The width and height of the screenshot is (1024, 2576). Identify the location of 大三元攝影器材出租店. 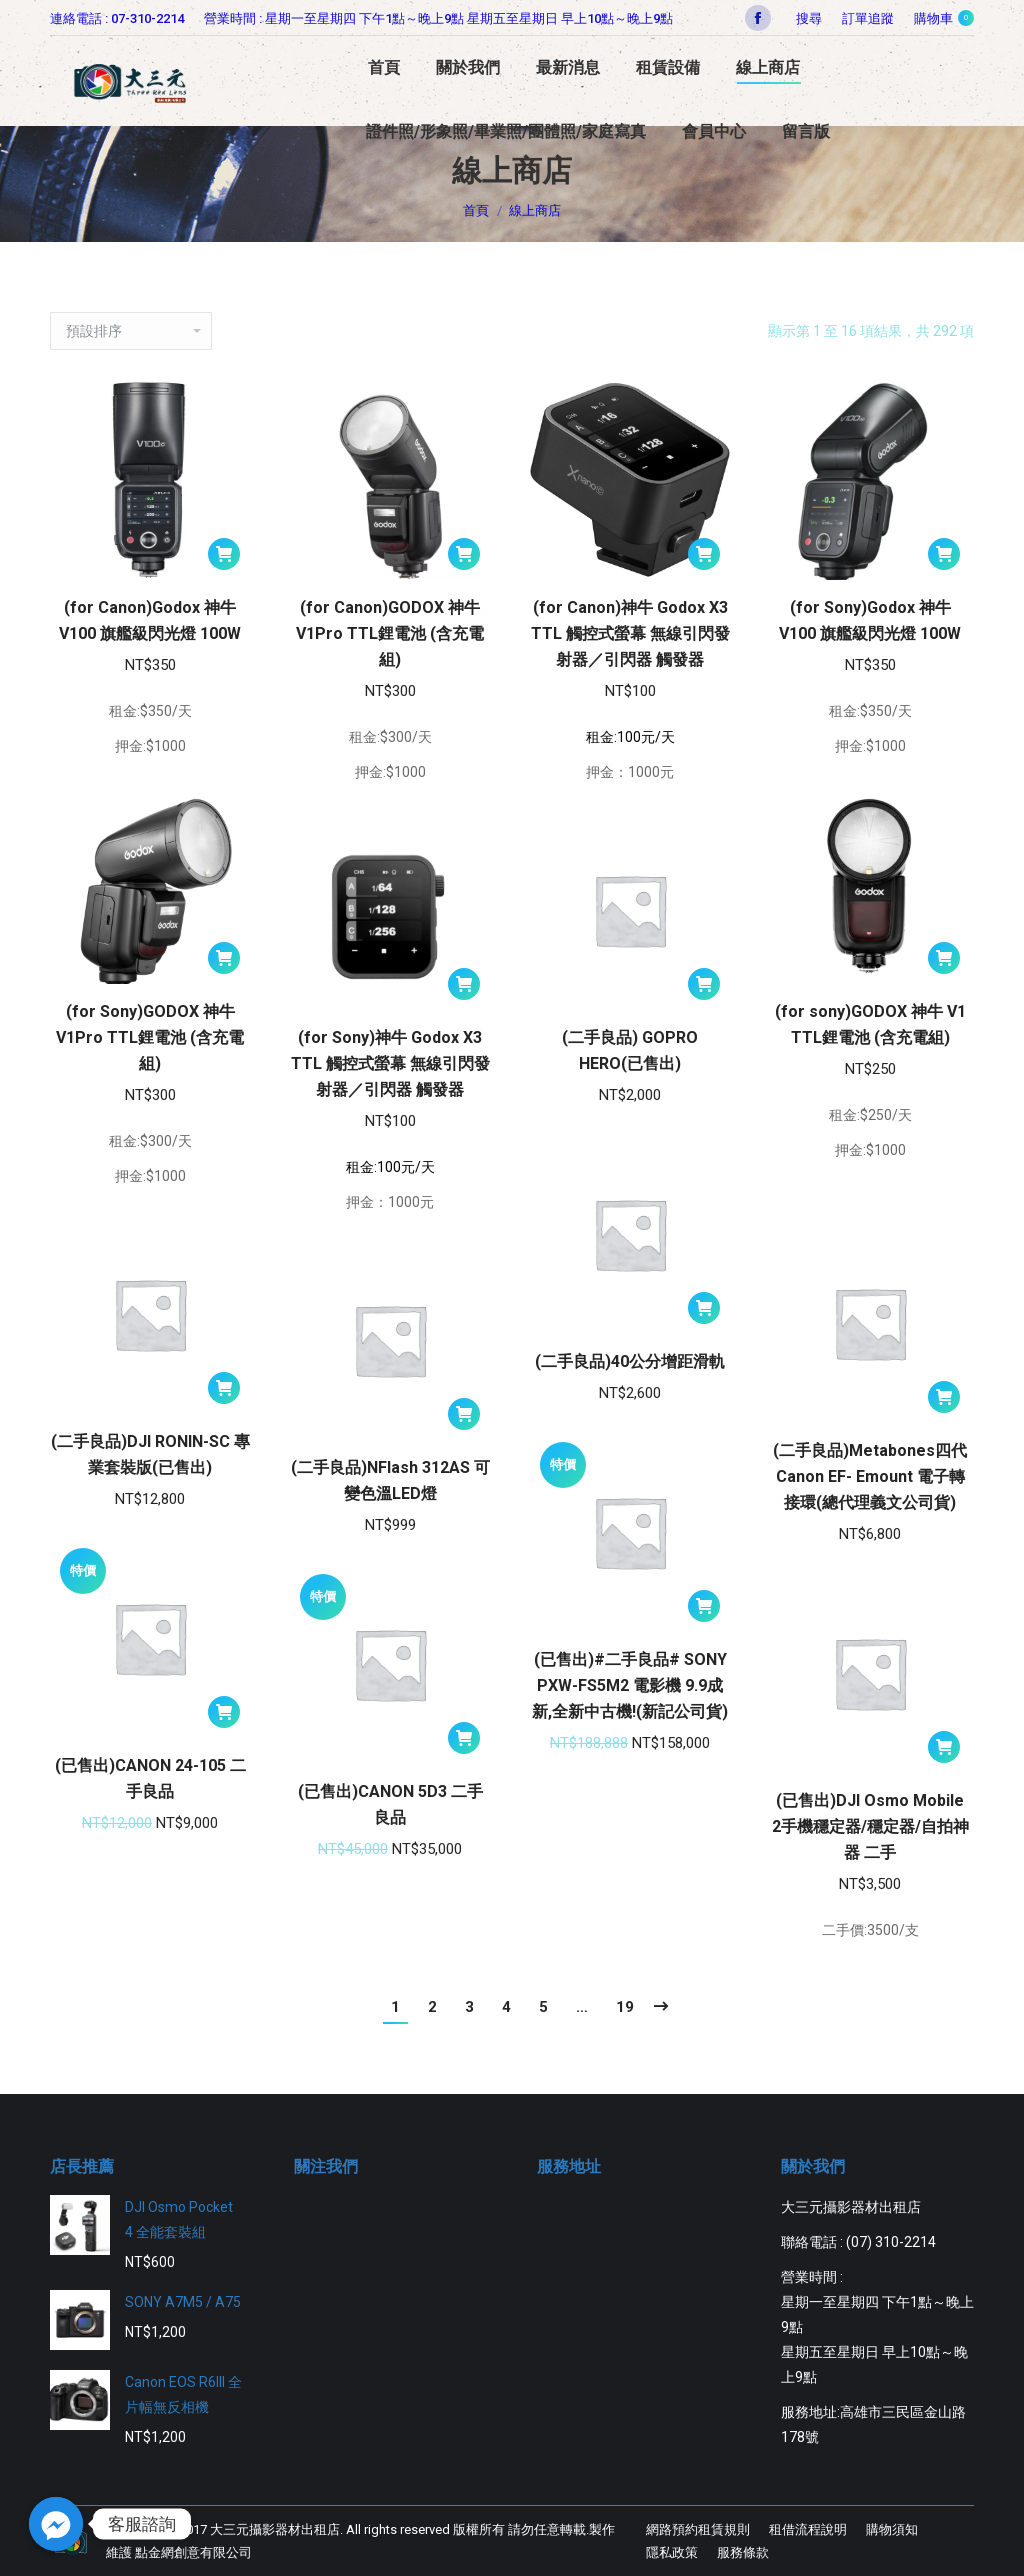
(275, 2529).